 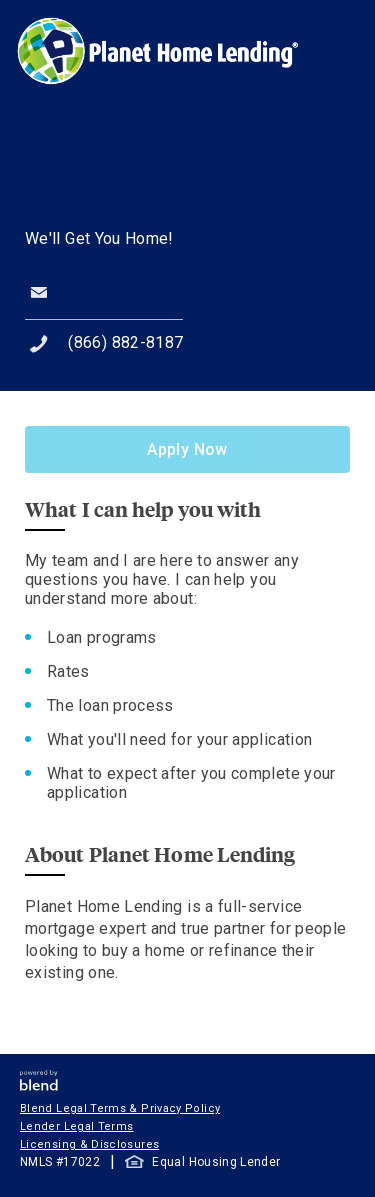 What do you see at coordinates (120, 1108) in the screenshot?
I see `Blend Legal Terms & Privacy Policy [button]` at bounding box center [120, 1108].